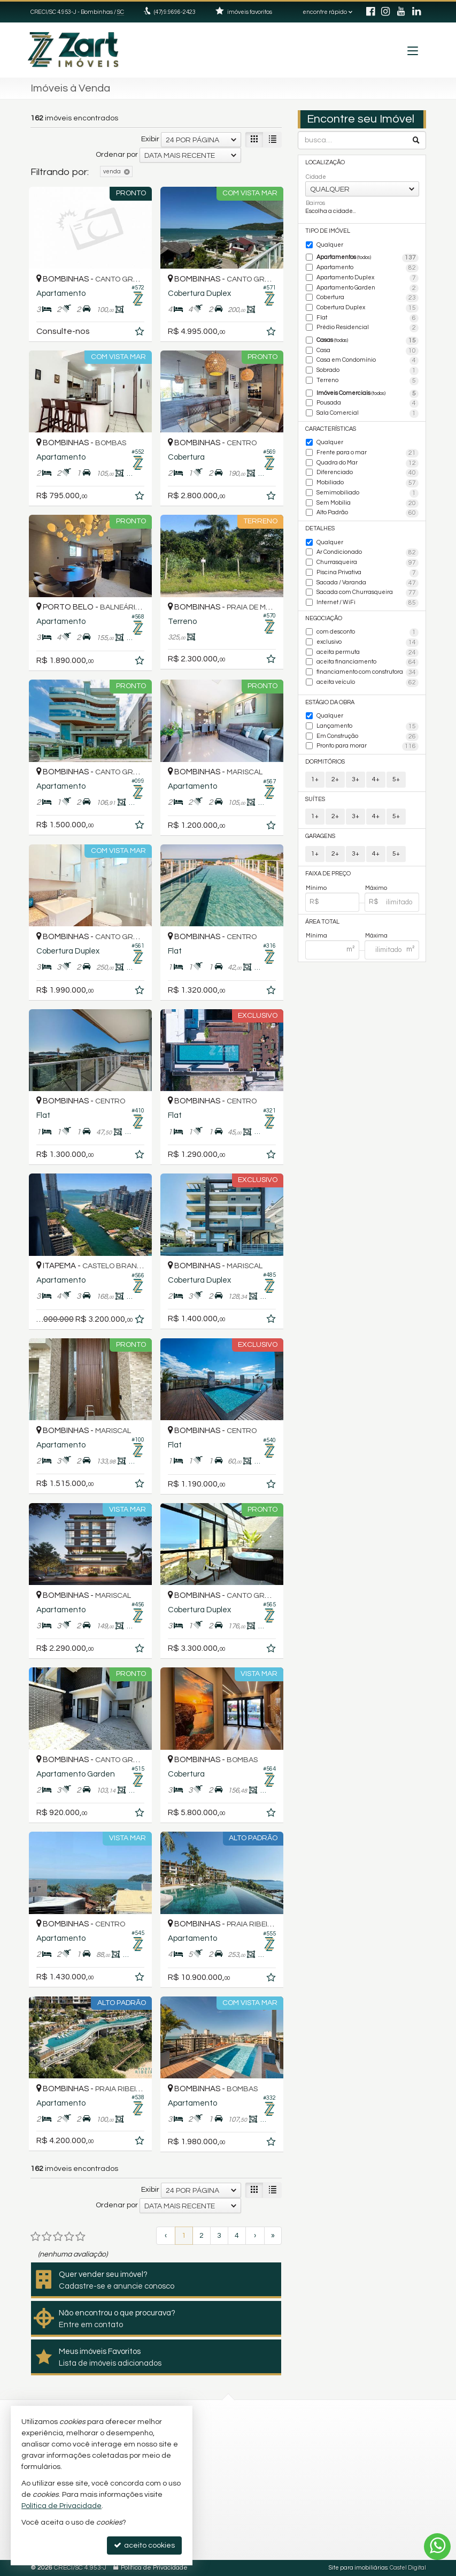 The image size is (456, 2576). I want to click on Cidade, so click(316, 177).